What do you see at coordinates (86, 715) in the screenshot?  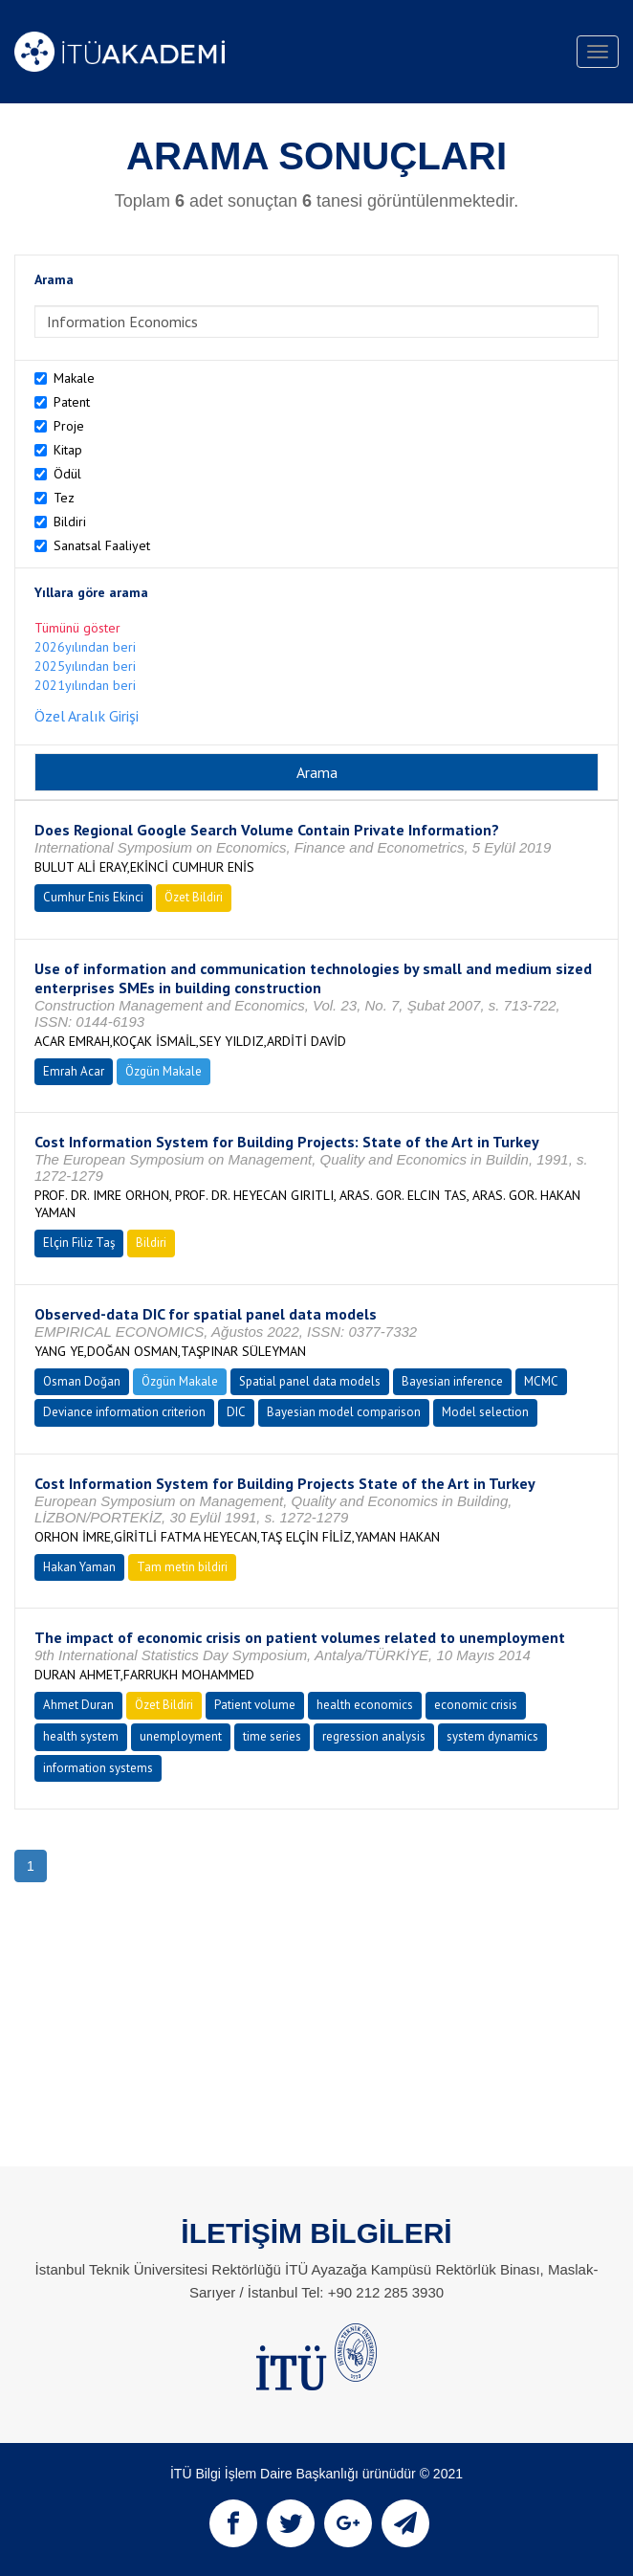 I see `Özel Aralık Girişi` at bounding box center [86, 715].